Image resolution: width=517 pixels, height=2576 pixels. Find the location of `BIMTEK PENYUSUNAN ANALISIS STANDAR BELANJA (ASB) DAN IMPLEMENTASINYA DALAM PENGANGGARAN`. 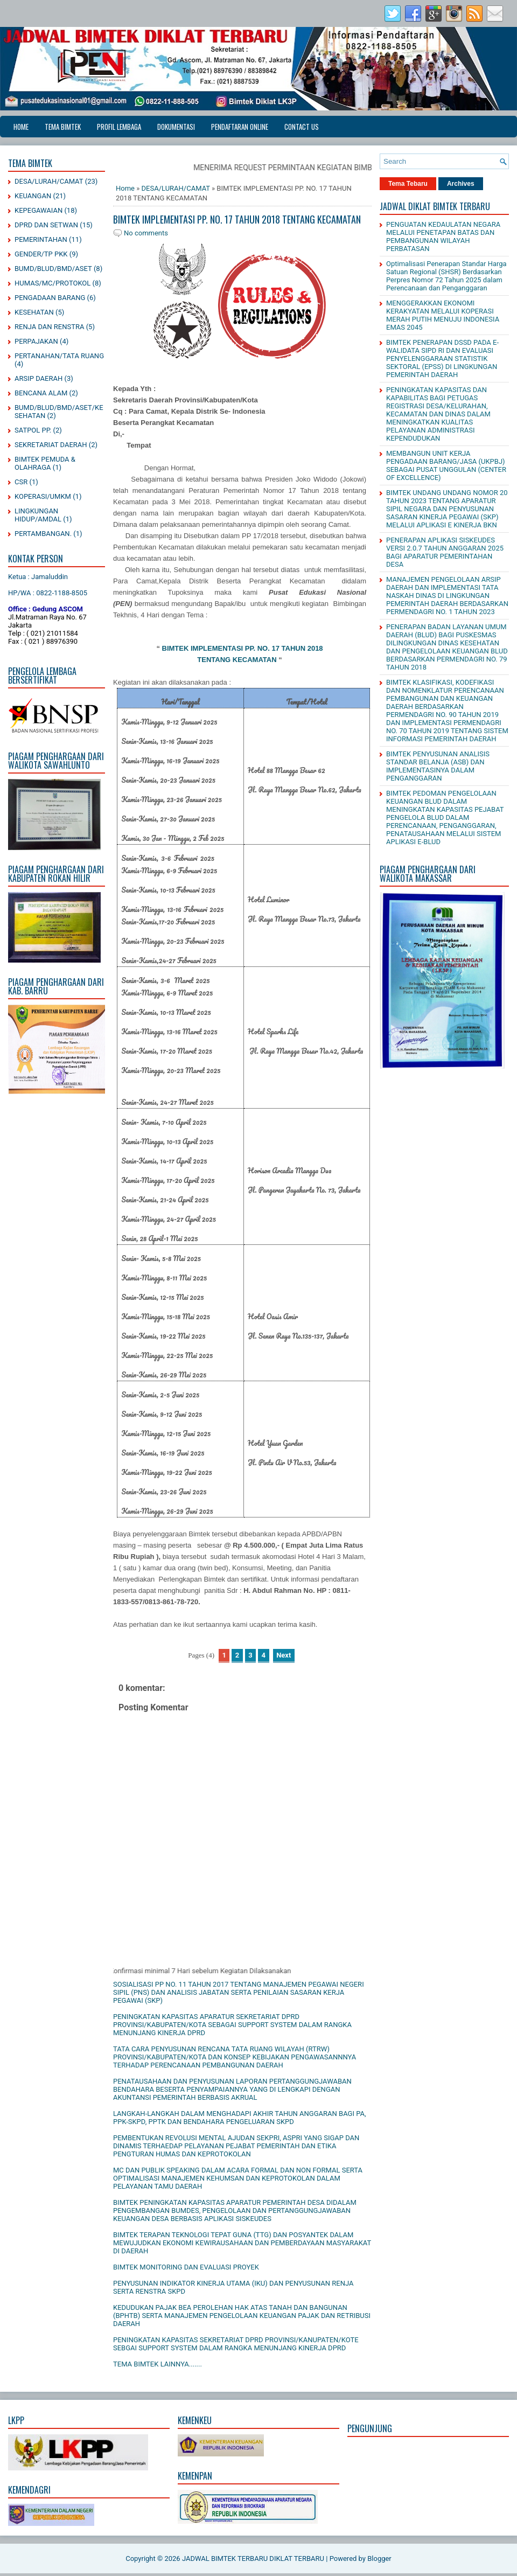

BIMTEK PENYUSUNAN ANALISIS STANDAR BELANJA (ASB) DAN IMPLEMENTASINYA DALAM PENGANGGARAN is located at coordinates (438, 766).